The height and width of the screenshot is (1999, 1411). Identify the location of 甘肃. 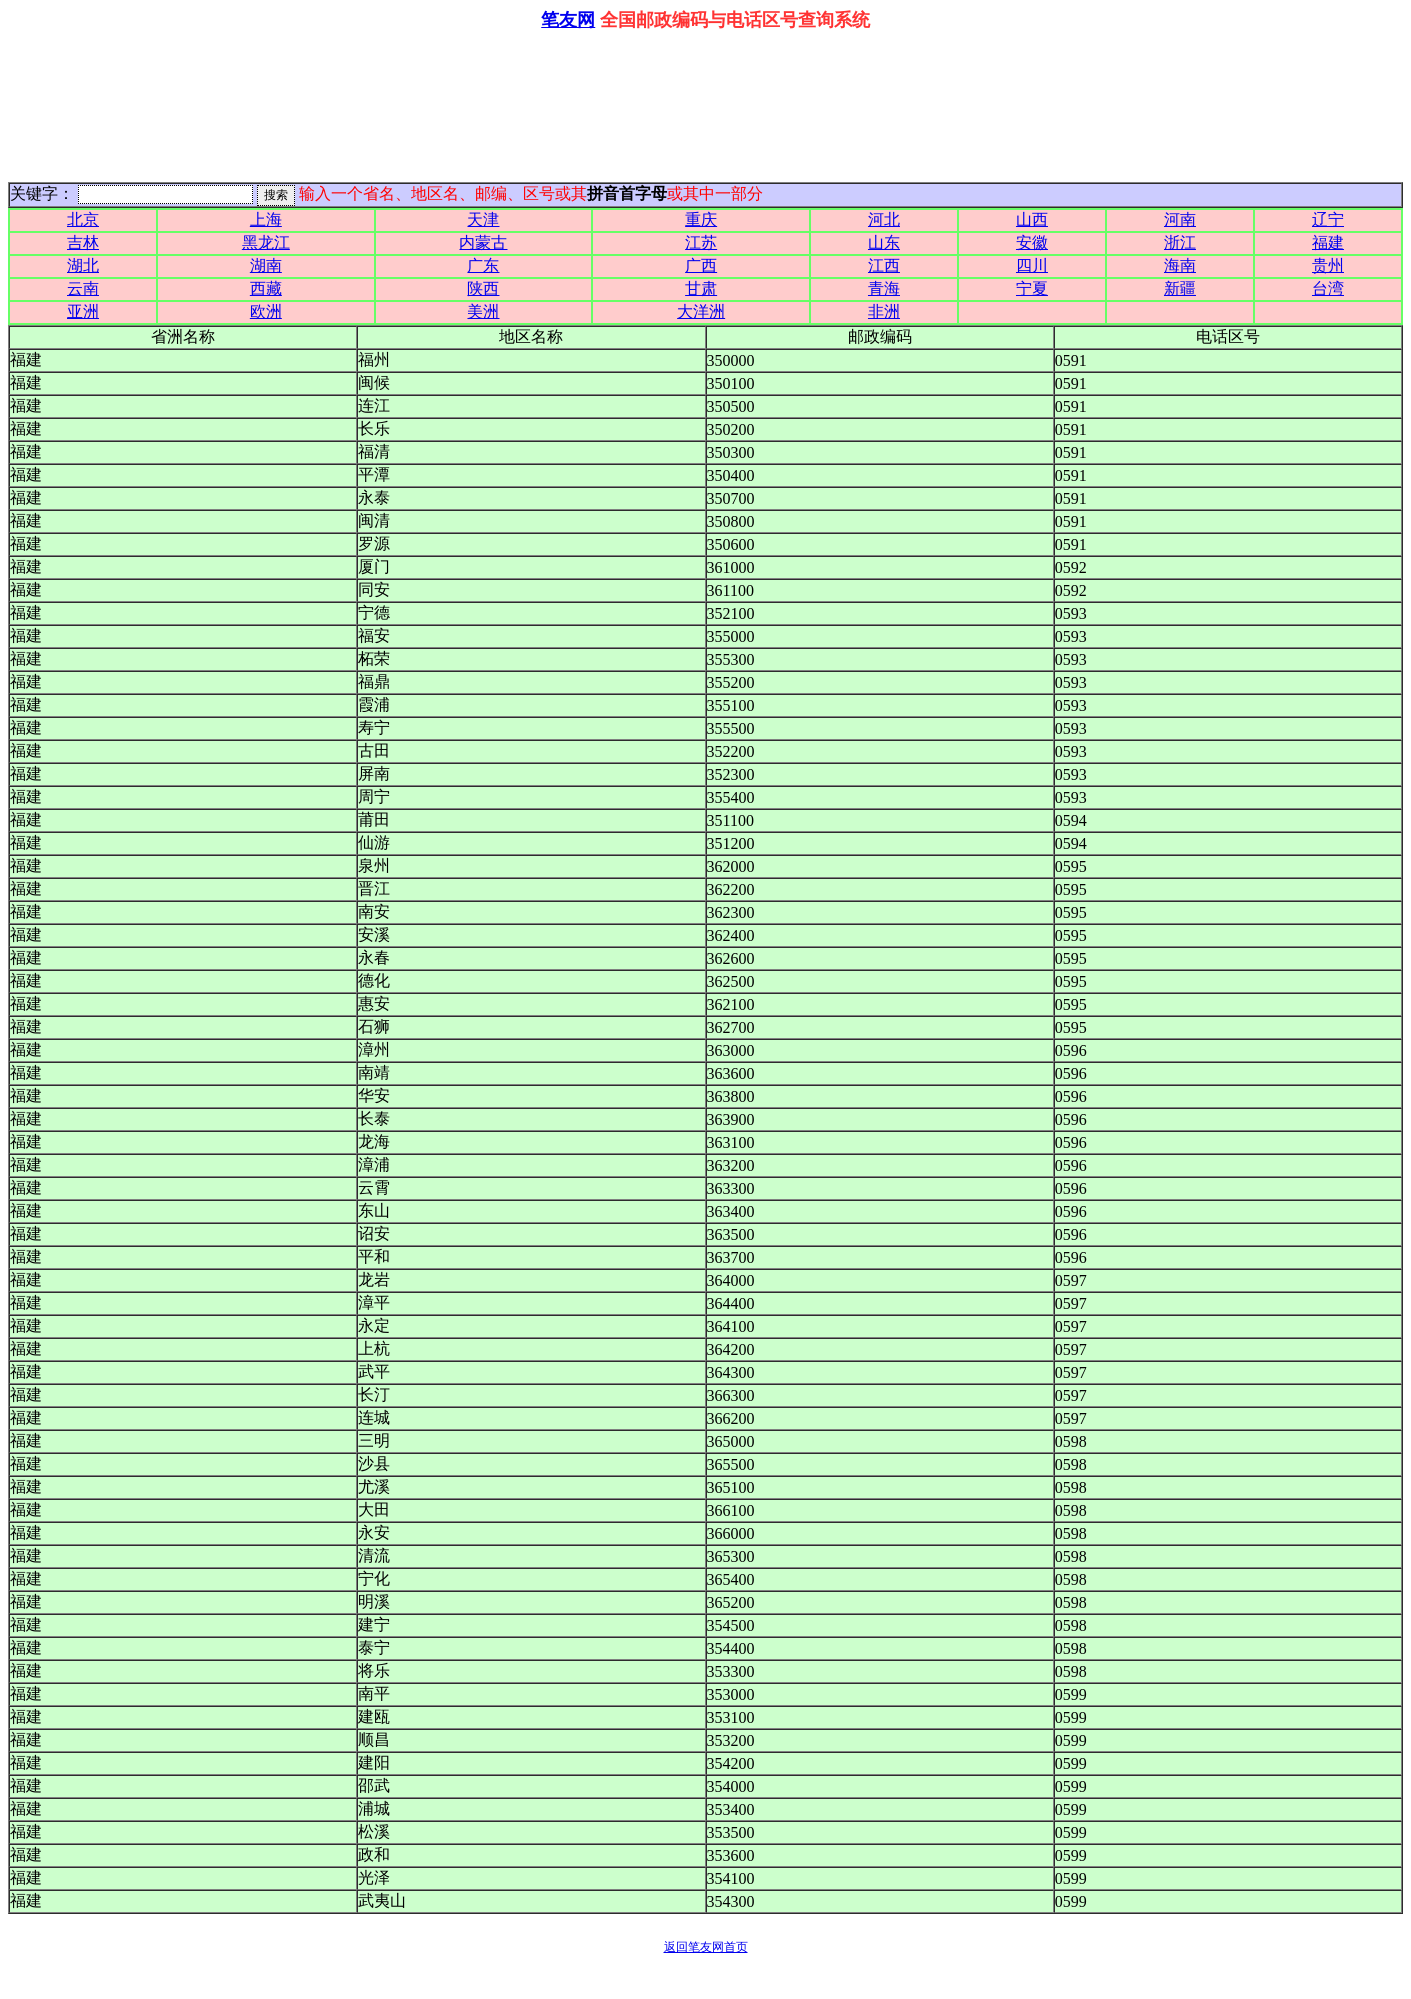
(701, 288).